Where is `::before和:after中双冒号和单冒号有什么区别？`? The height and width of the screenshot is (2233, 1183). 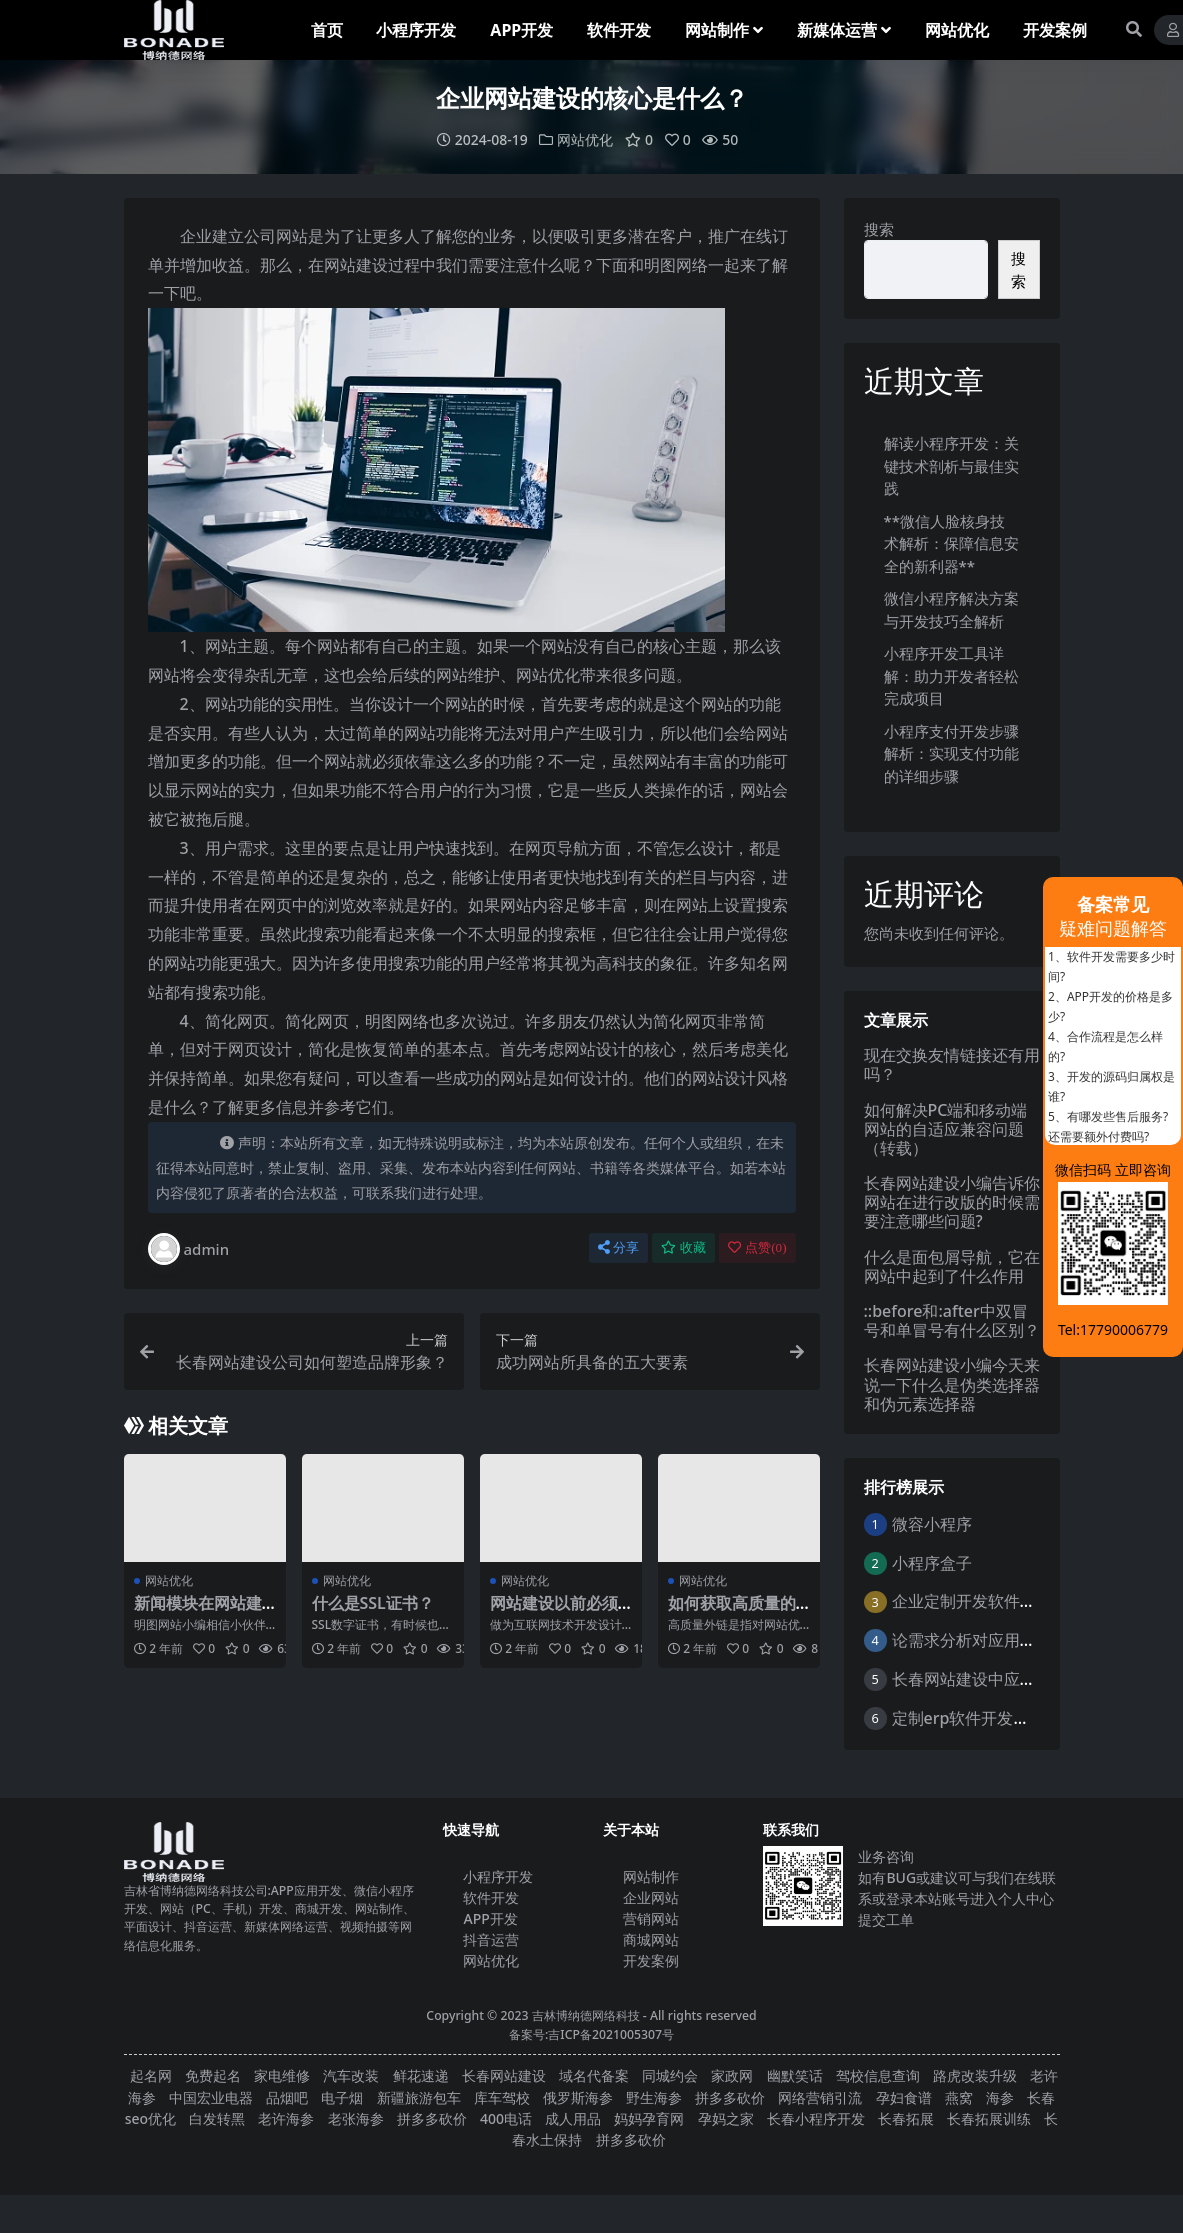 ::before和:after中双冒号和单冒号有什么区别？ is located at coordinates (952, 1320).